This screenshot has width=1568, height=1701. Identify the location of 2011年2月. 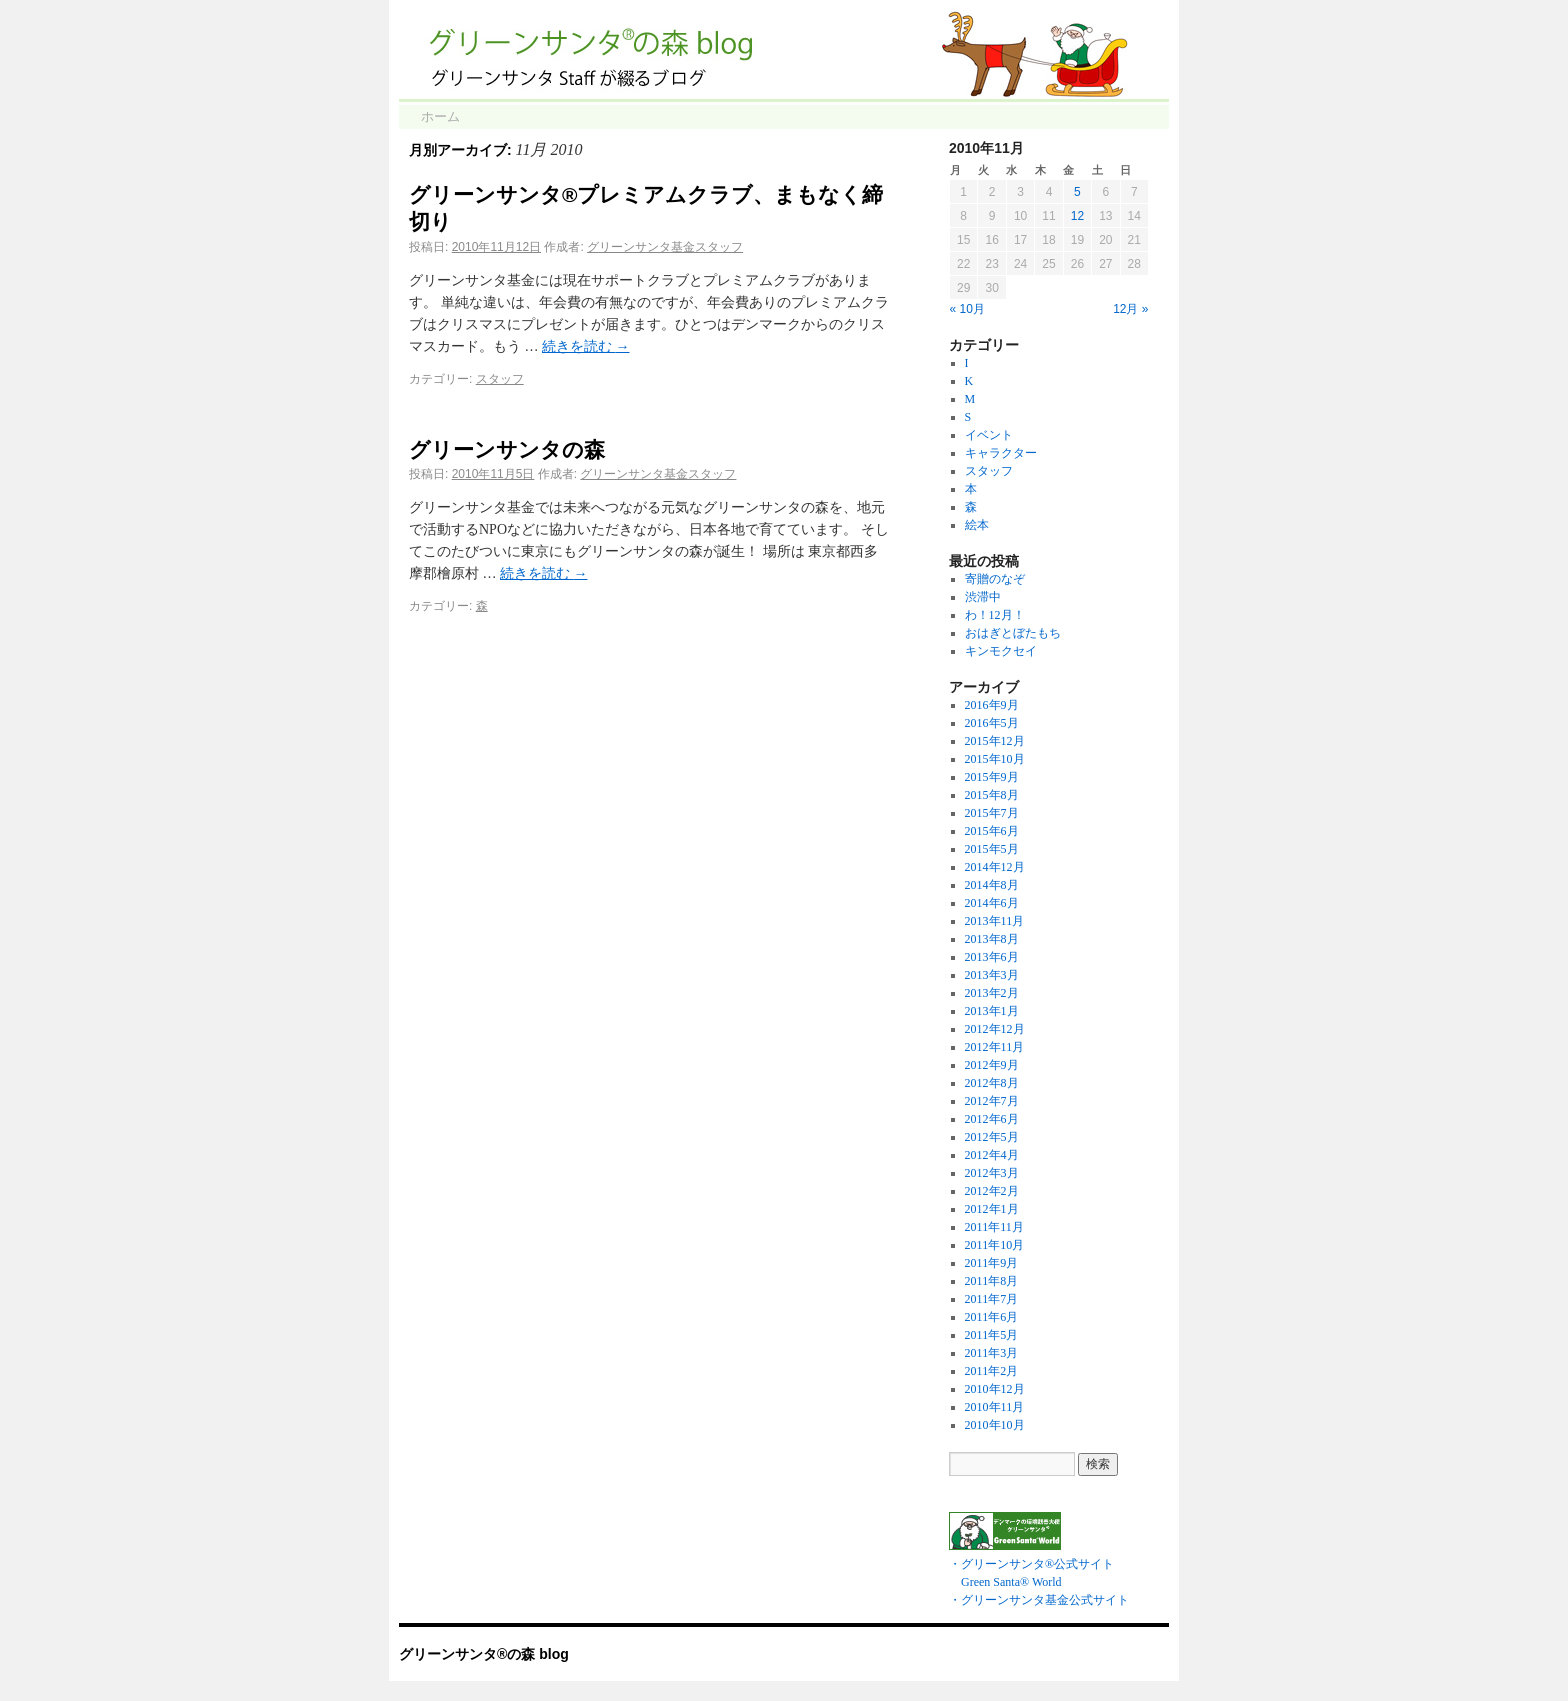
(992, 1371).